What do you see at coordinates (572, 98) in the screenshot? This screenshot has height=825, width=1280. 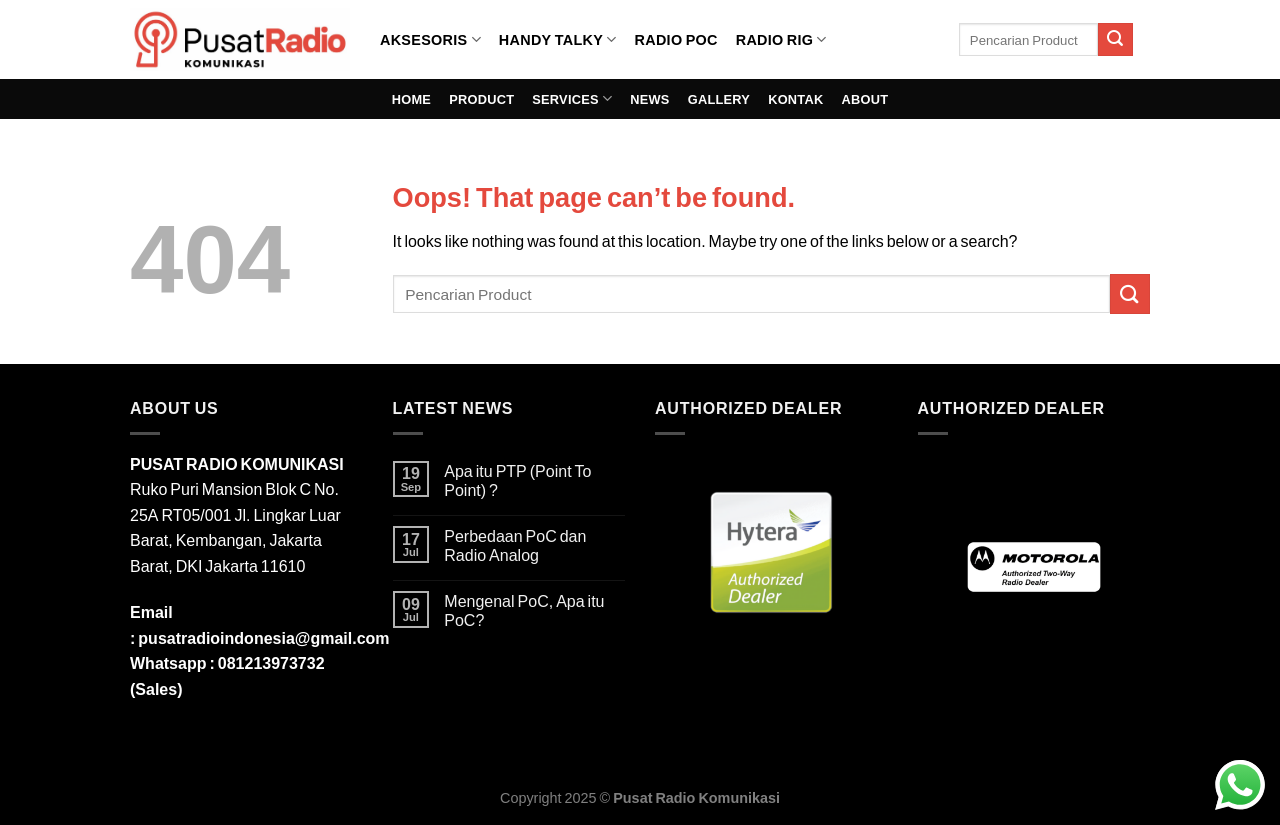 I see `SERVICES` at bounding box center [572, 98].